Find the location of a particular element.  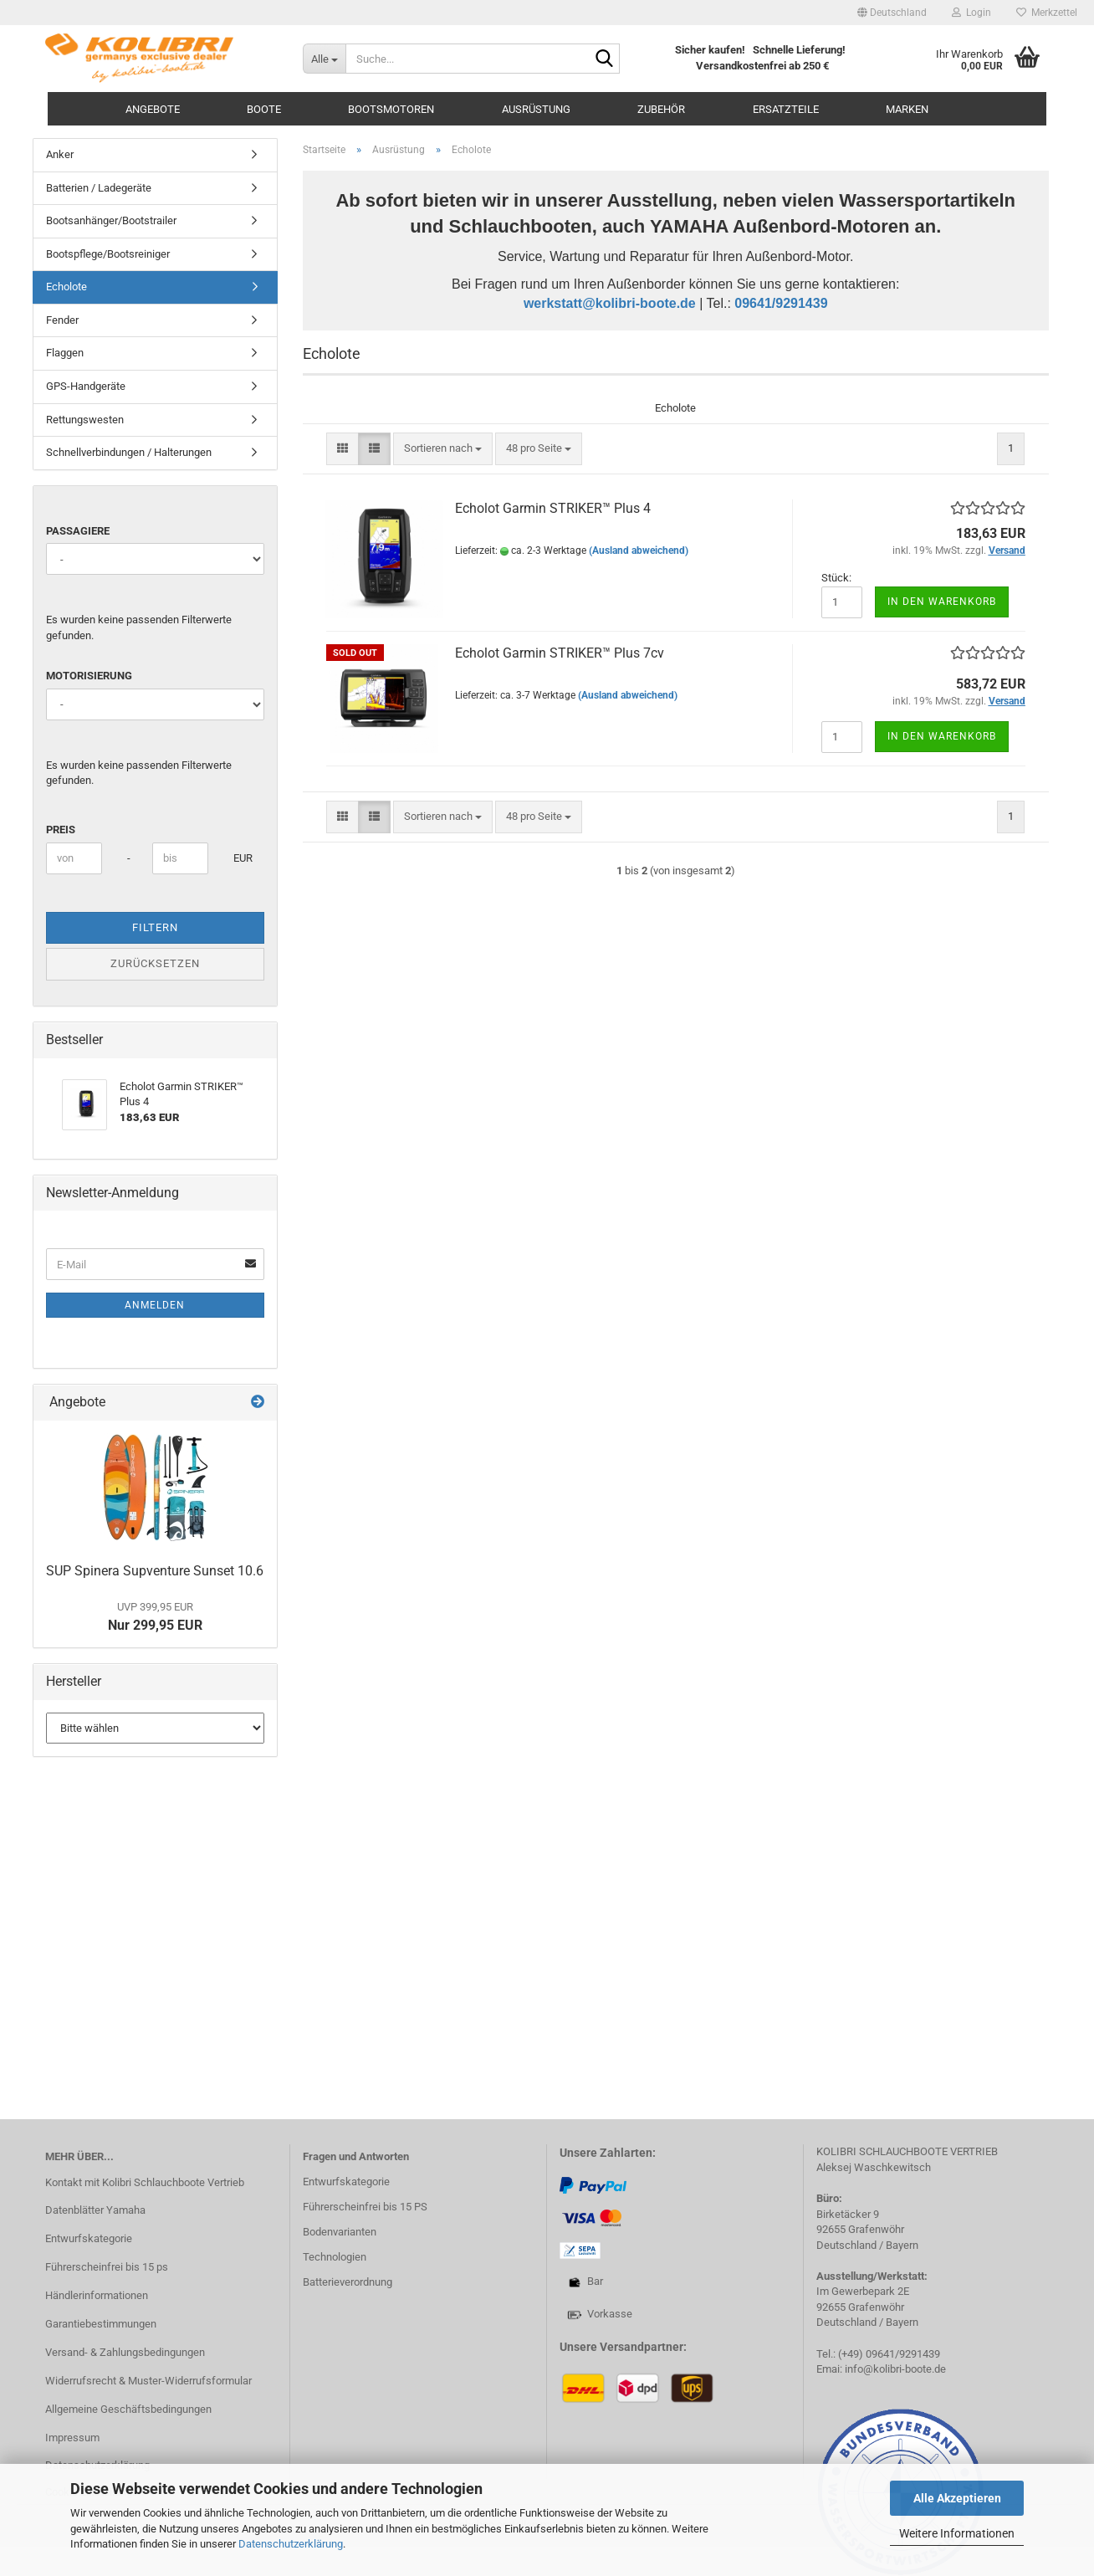

Bodenvarianten is located at coordinates (339, 2231).